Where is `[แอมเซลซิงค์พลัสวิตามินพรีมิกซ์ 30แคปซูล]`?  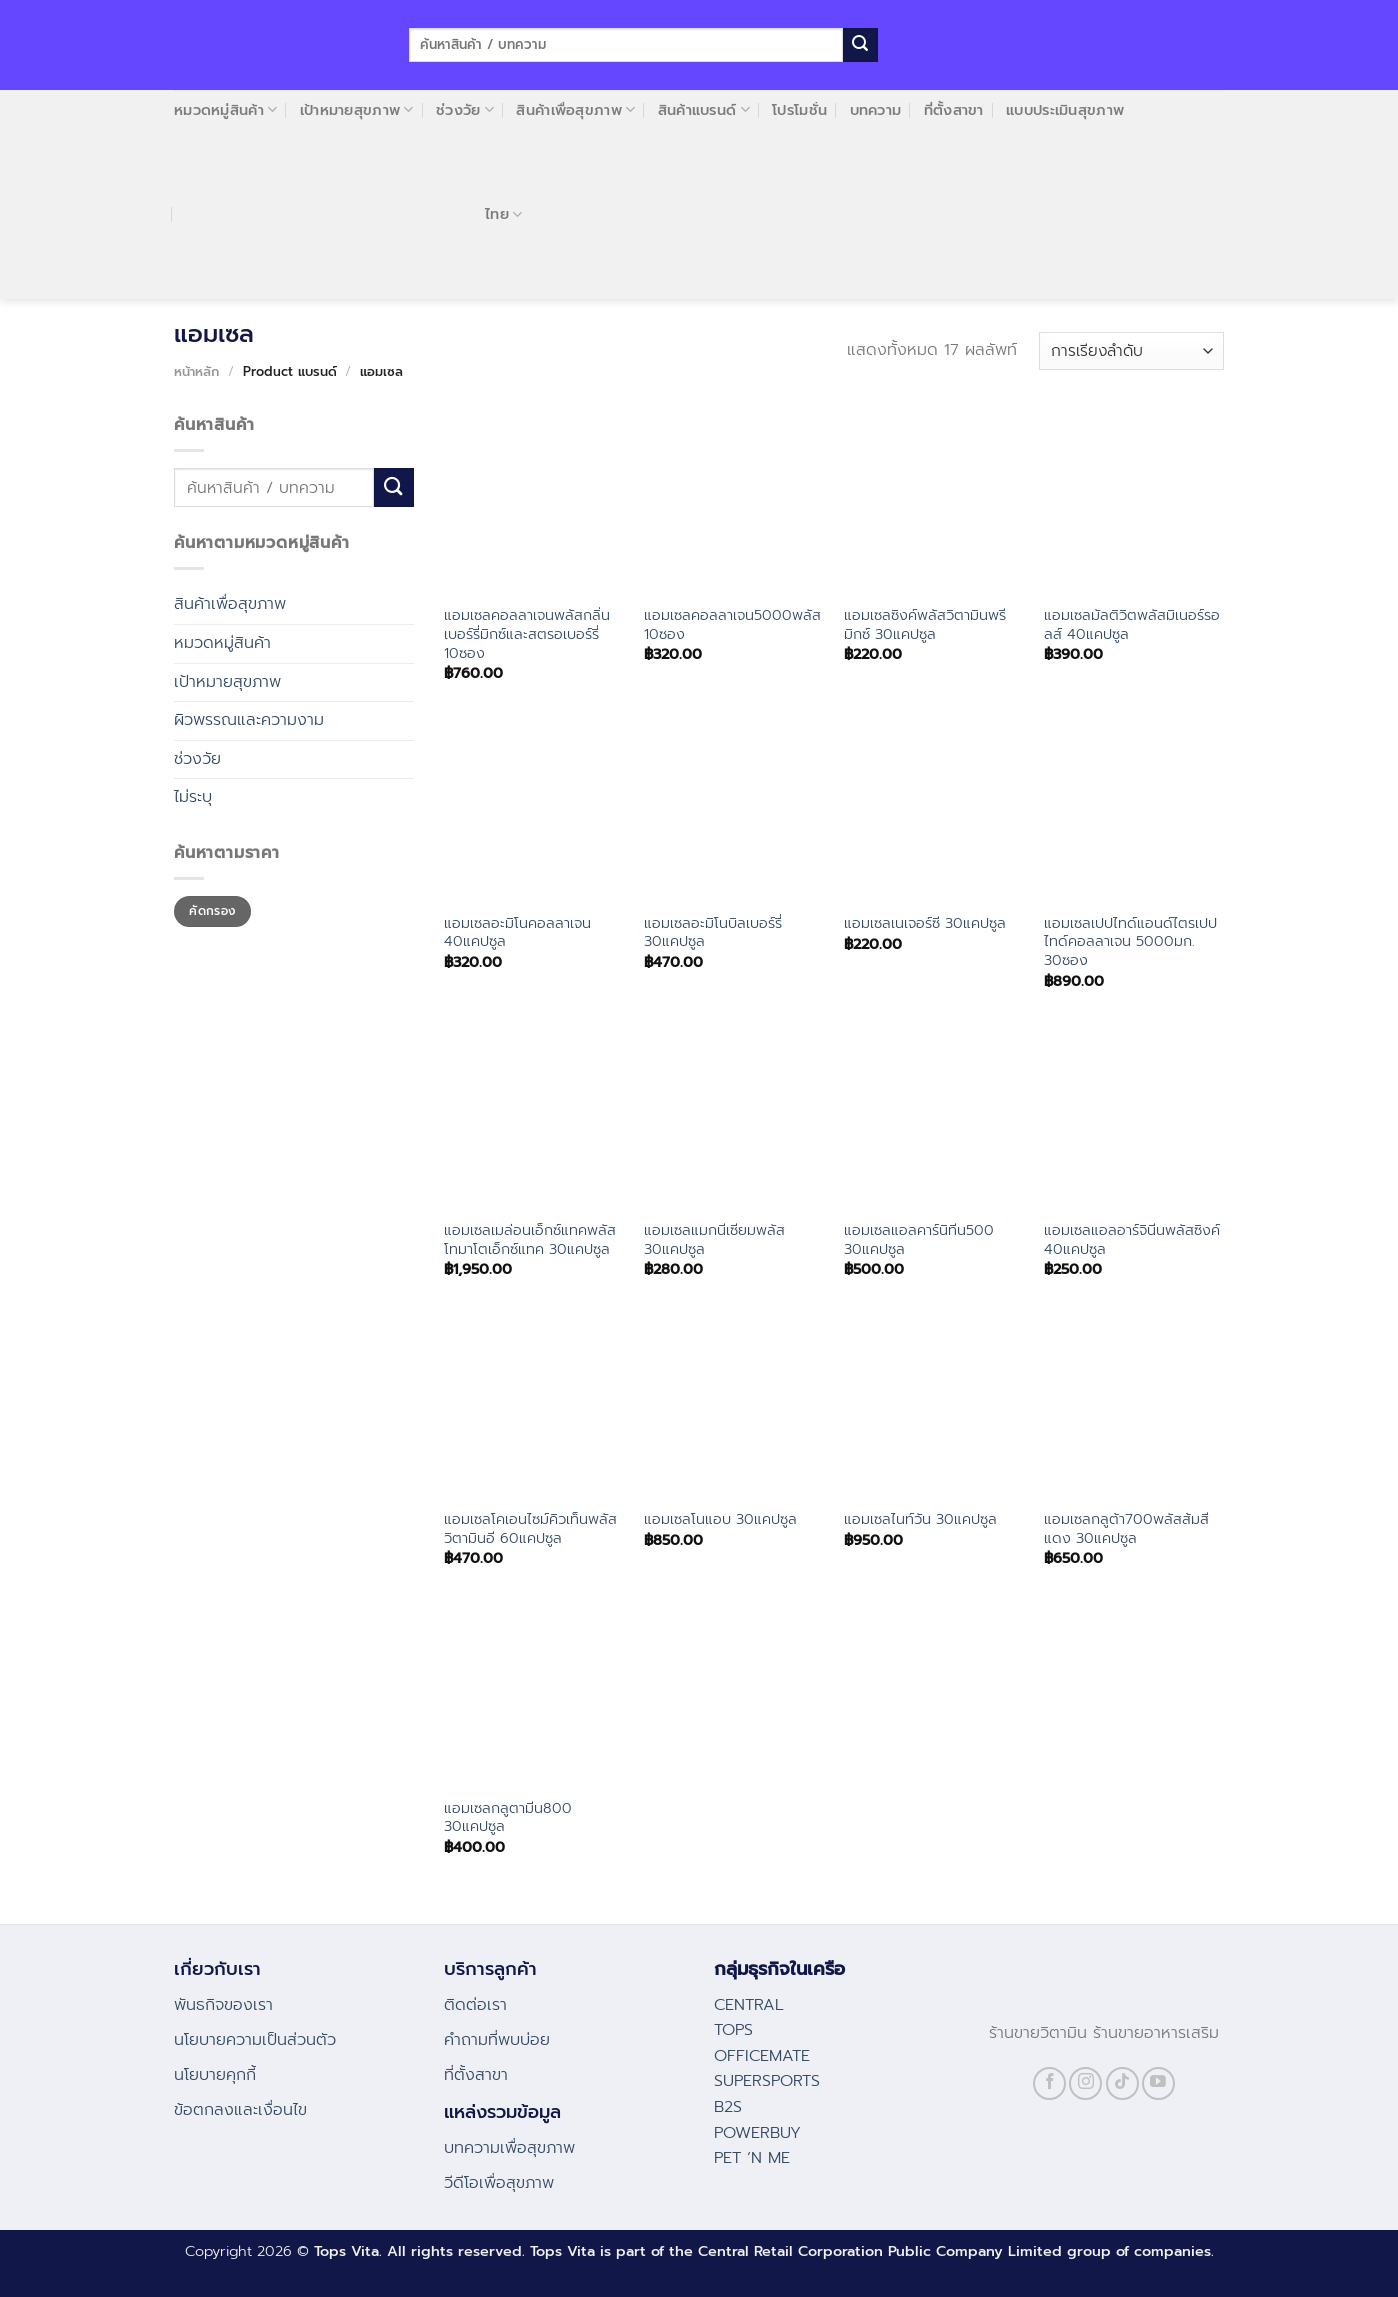 [แอมเซลซิงค์พลัสวิตามินพรีมิกซ์ 30แคปซูล] is located at coordinates (934, 503).